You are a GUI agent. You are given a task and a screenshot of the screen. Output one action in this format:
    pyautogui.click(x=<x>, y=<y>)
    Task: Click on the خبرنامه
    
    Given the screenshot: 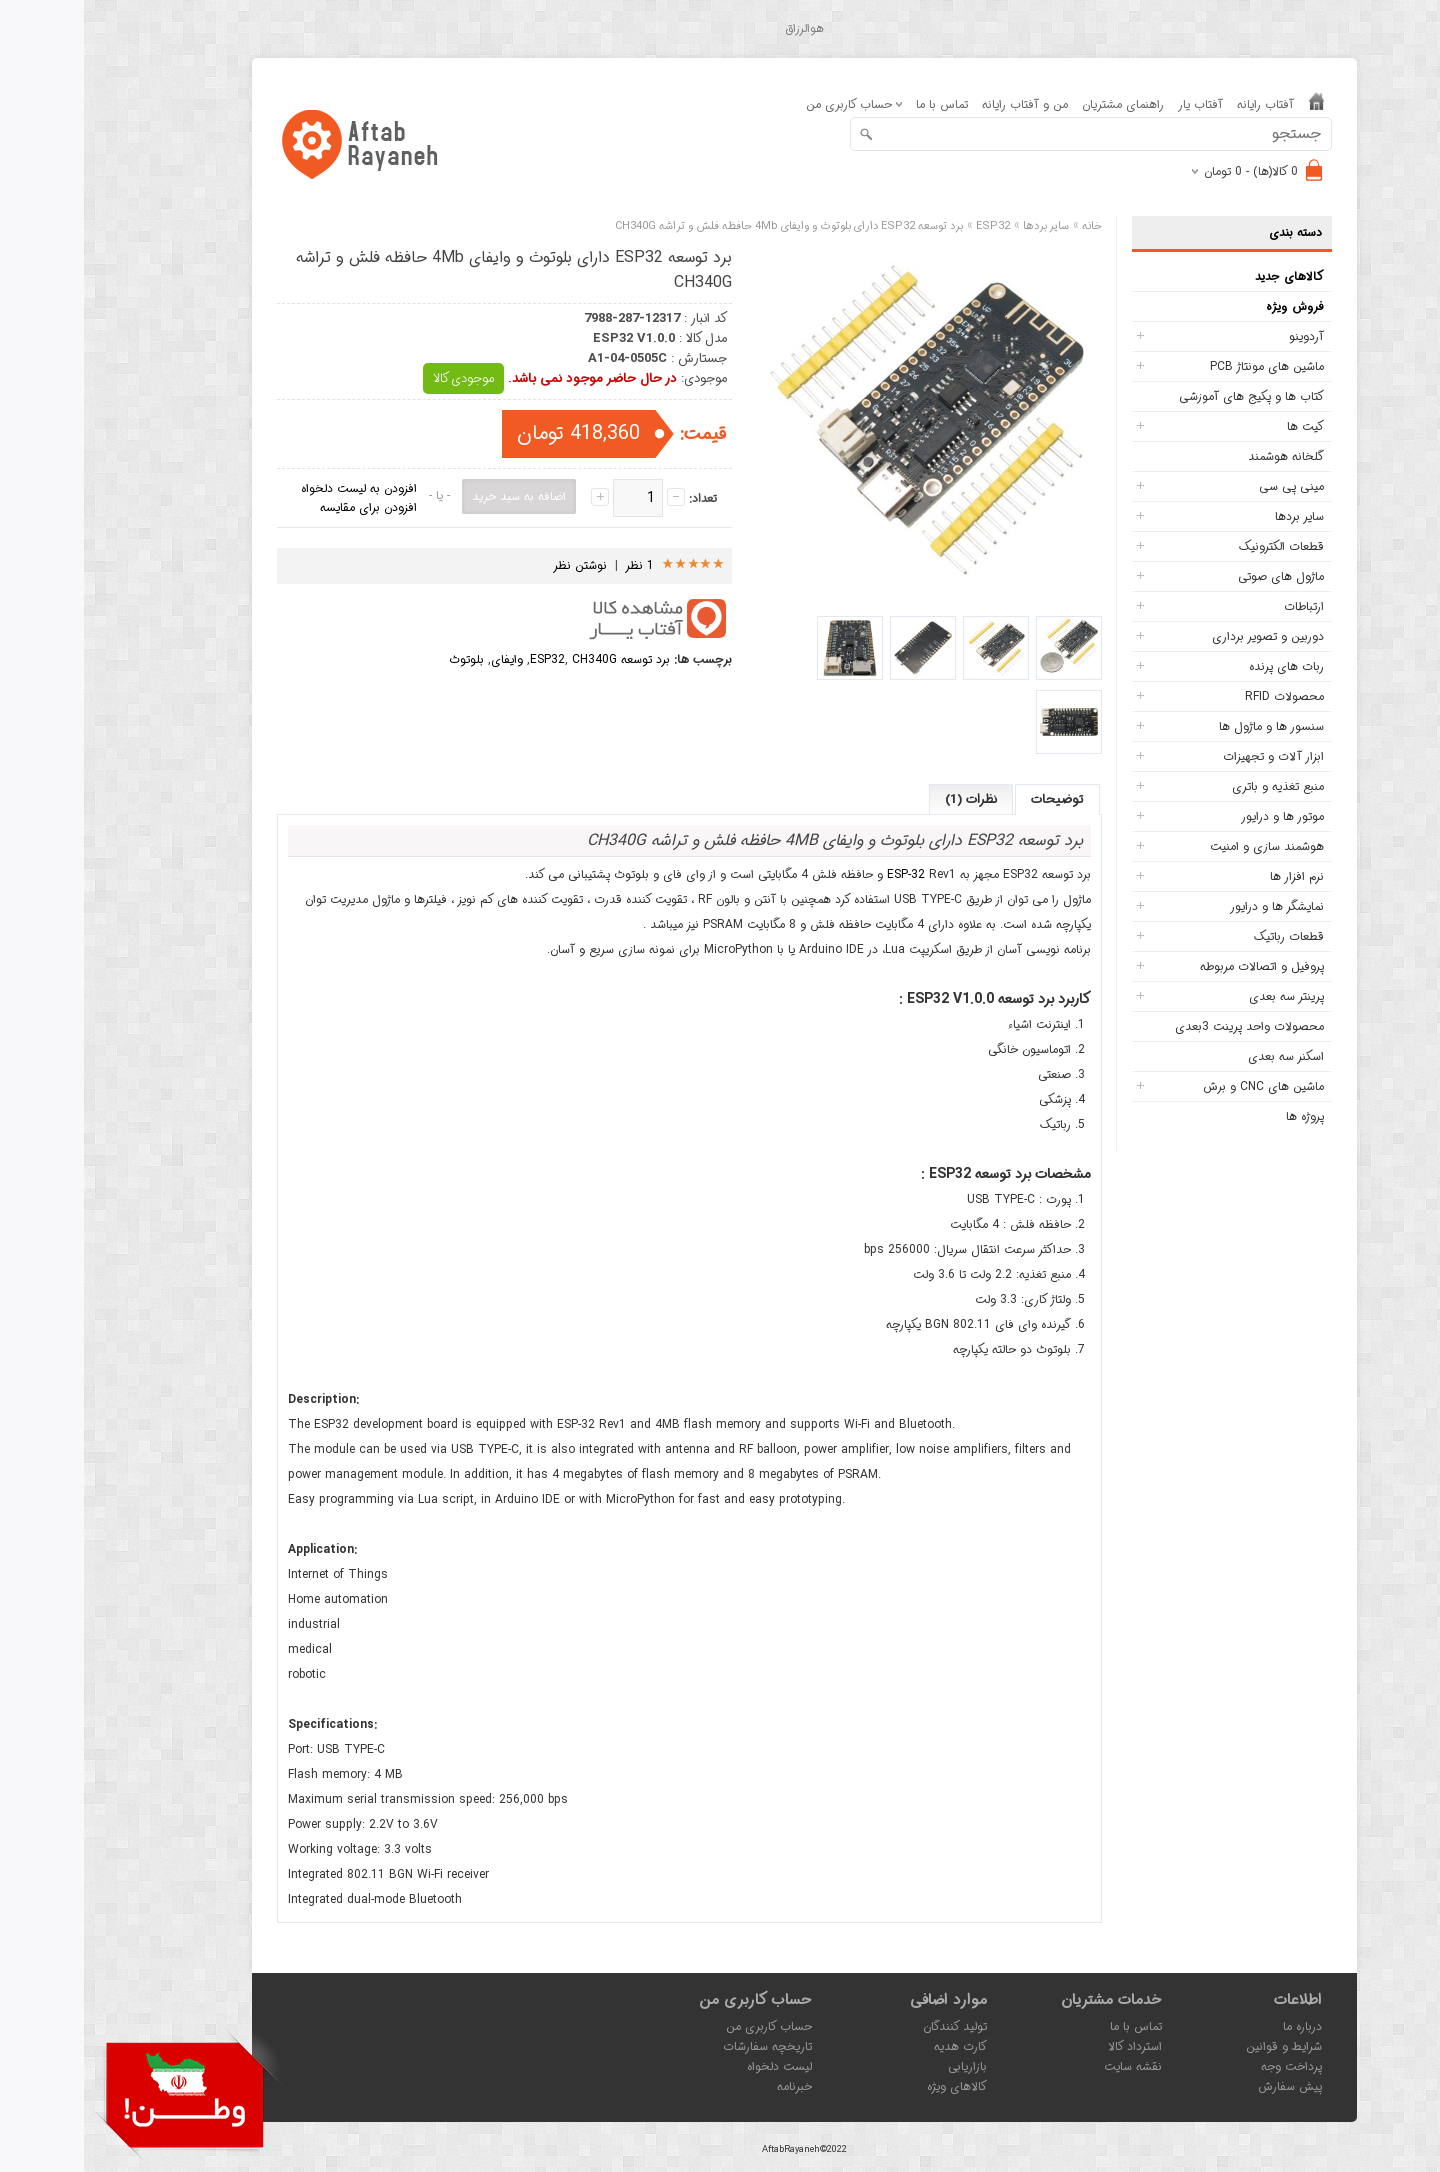 What is the action you would take?
    pyautogui.click(x=710, y=2086)
    